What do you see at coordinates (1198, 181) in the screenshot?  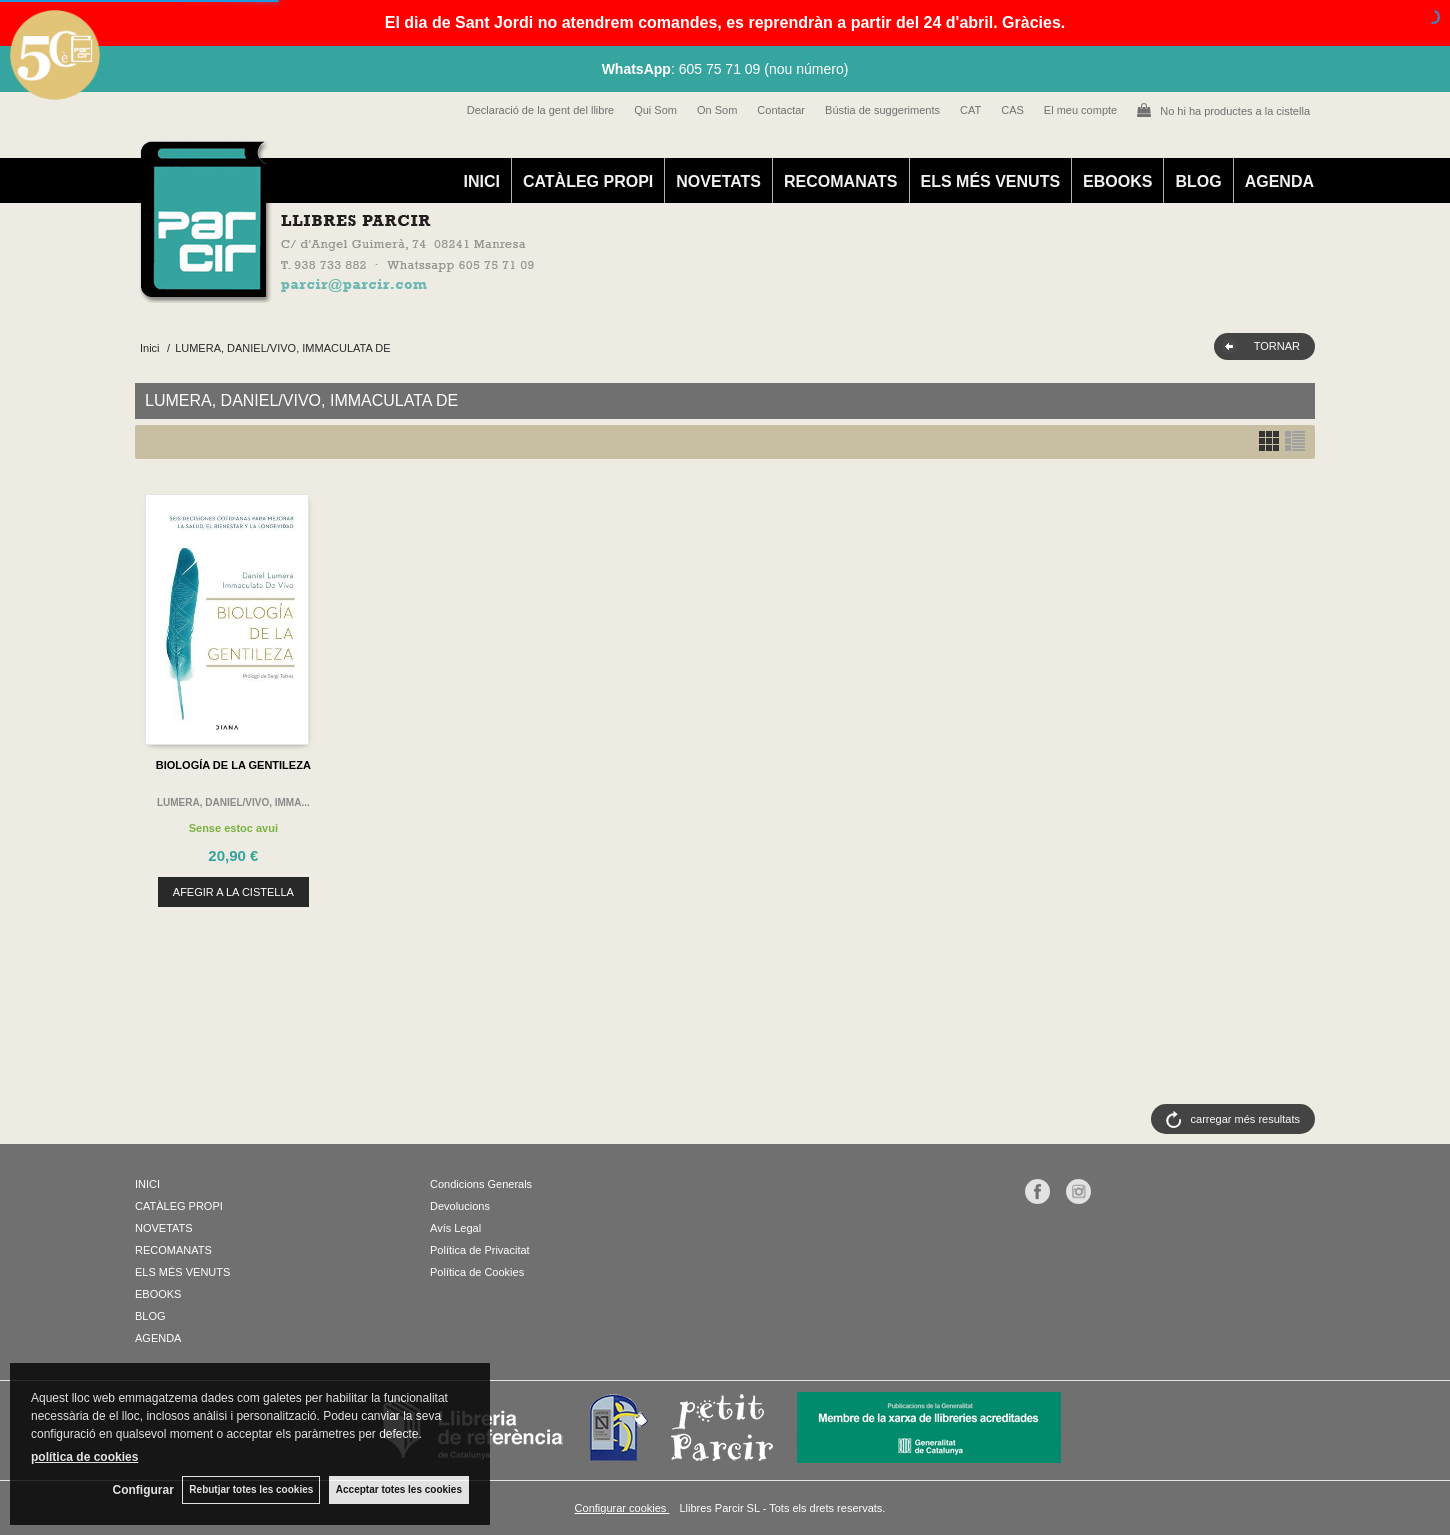 I see `BLOG` at bounding box center [1198, 181].